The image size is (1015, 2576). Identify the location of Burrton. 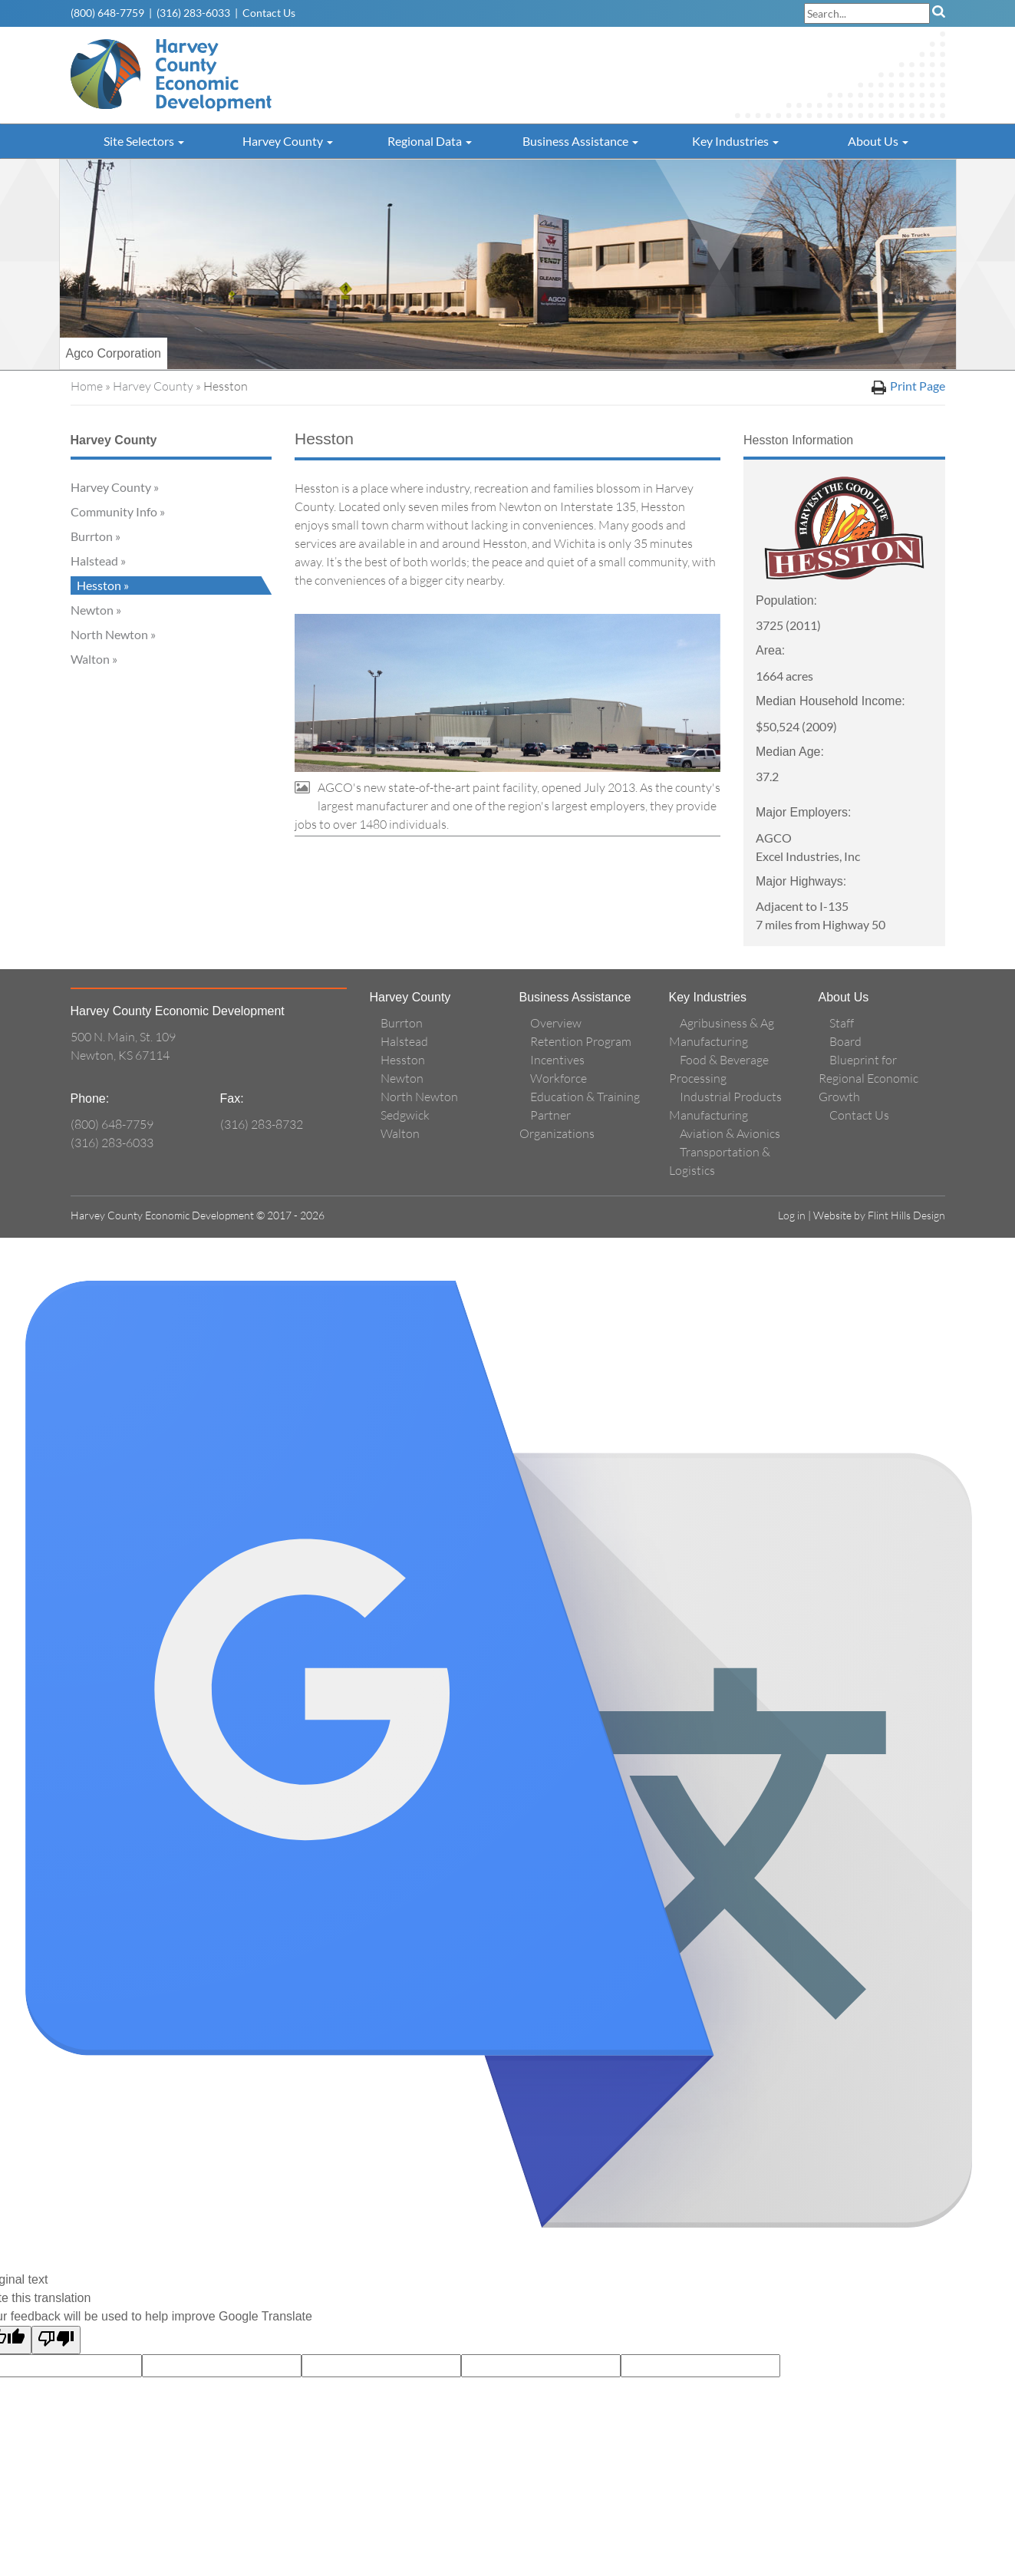
(92, 536).